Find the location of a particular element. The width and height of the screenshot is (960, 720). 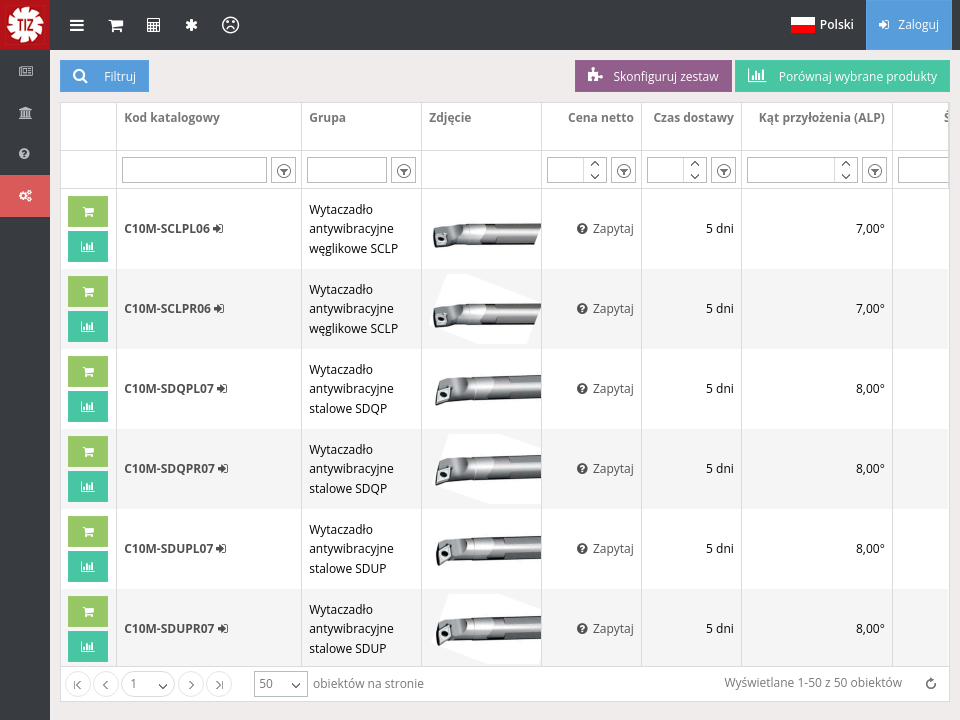

Filtruj is located at coordinates (104, 76).